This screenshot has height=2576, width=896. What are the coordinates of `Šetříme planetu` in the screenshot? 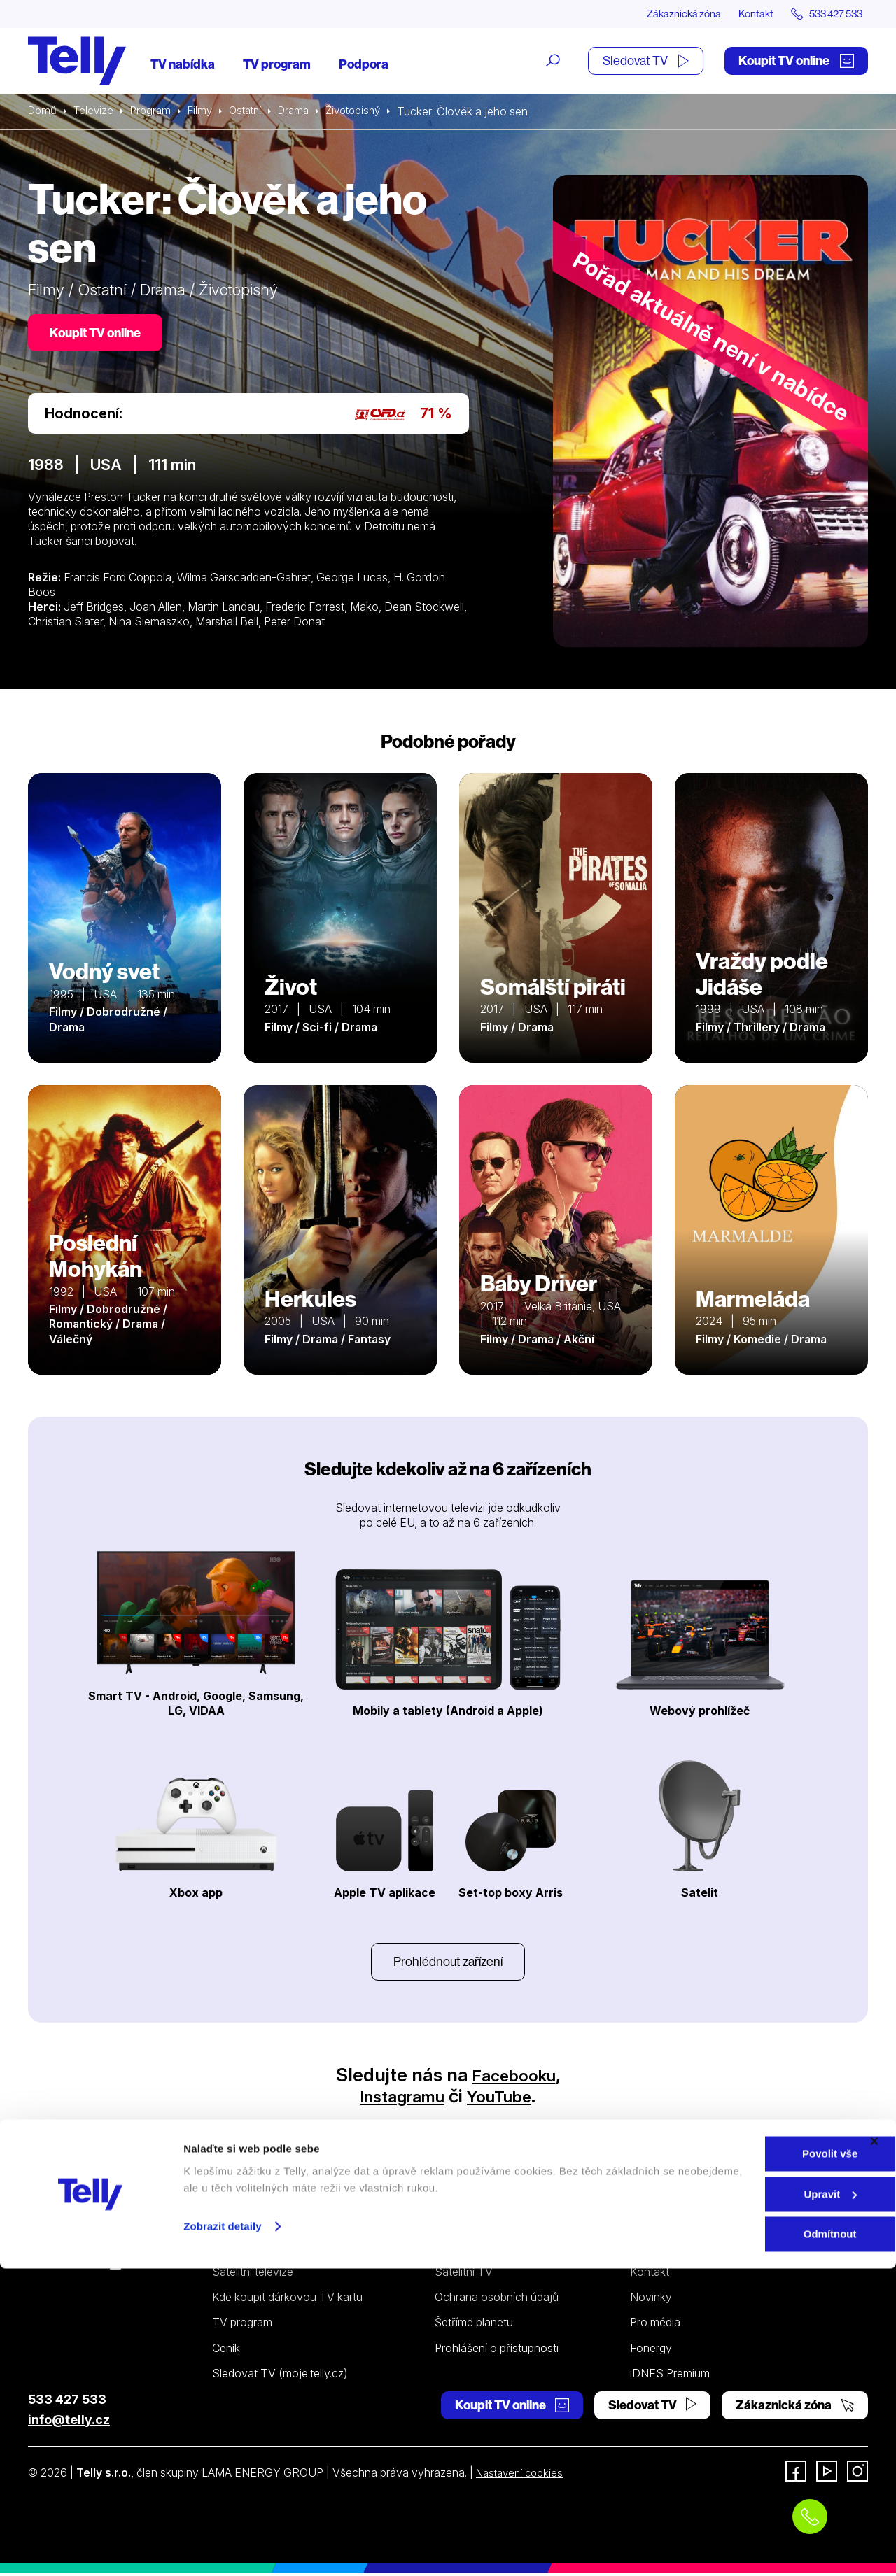 It's located at (474, 2326).